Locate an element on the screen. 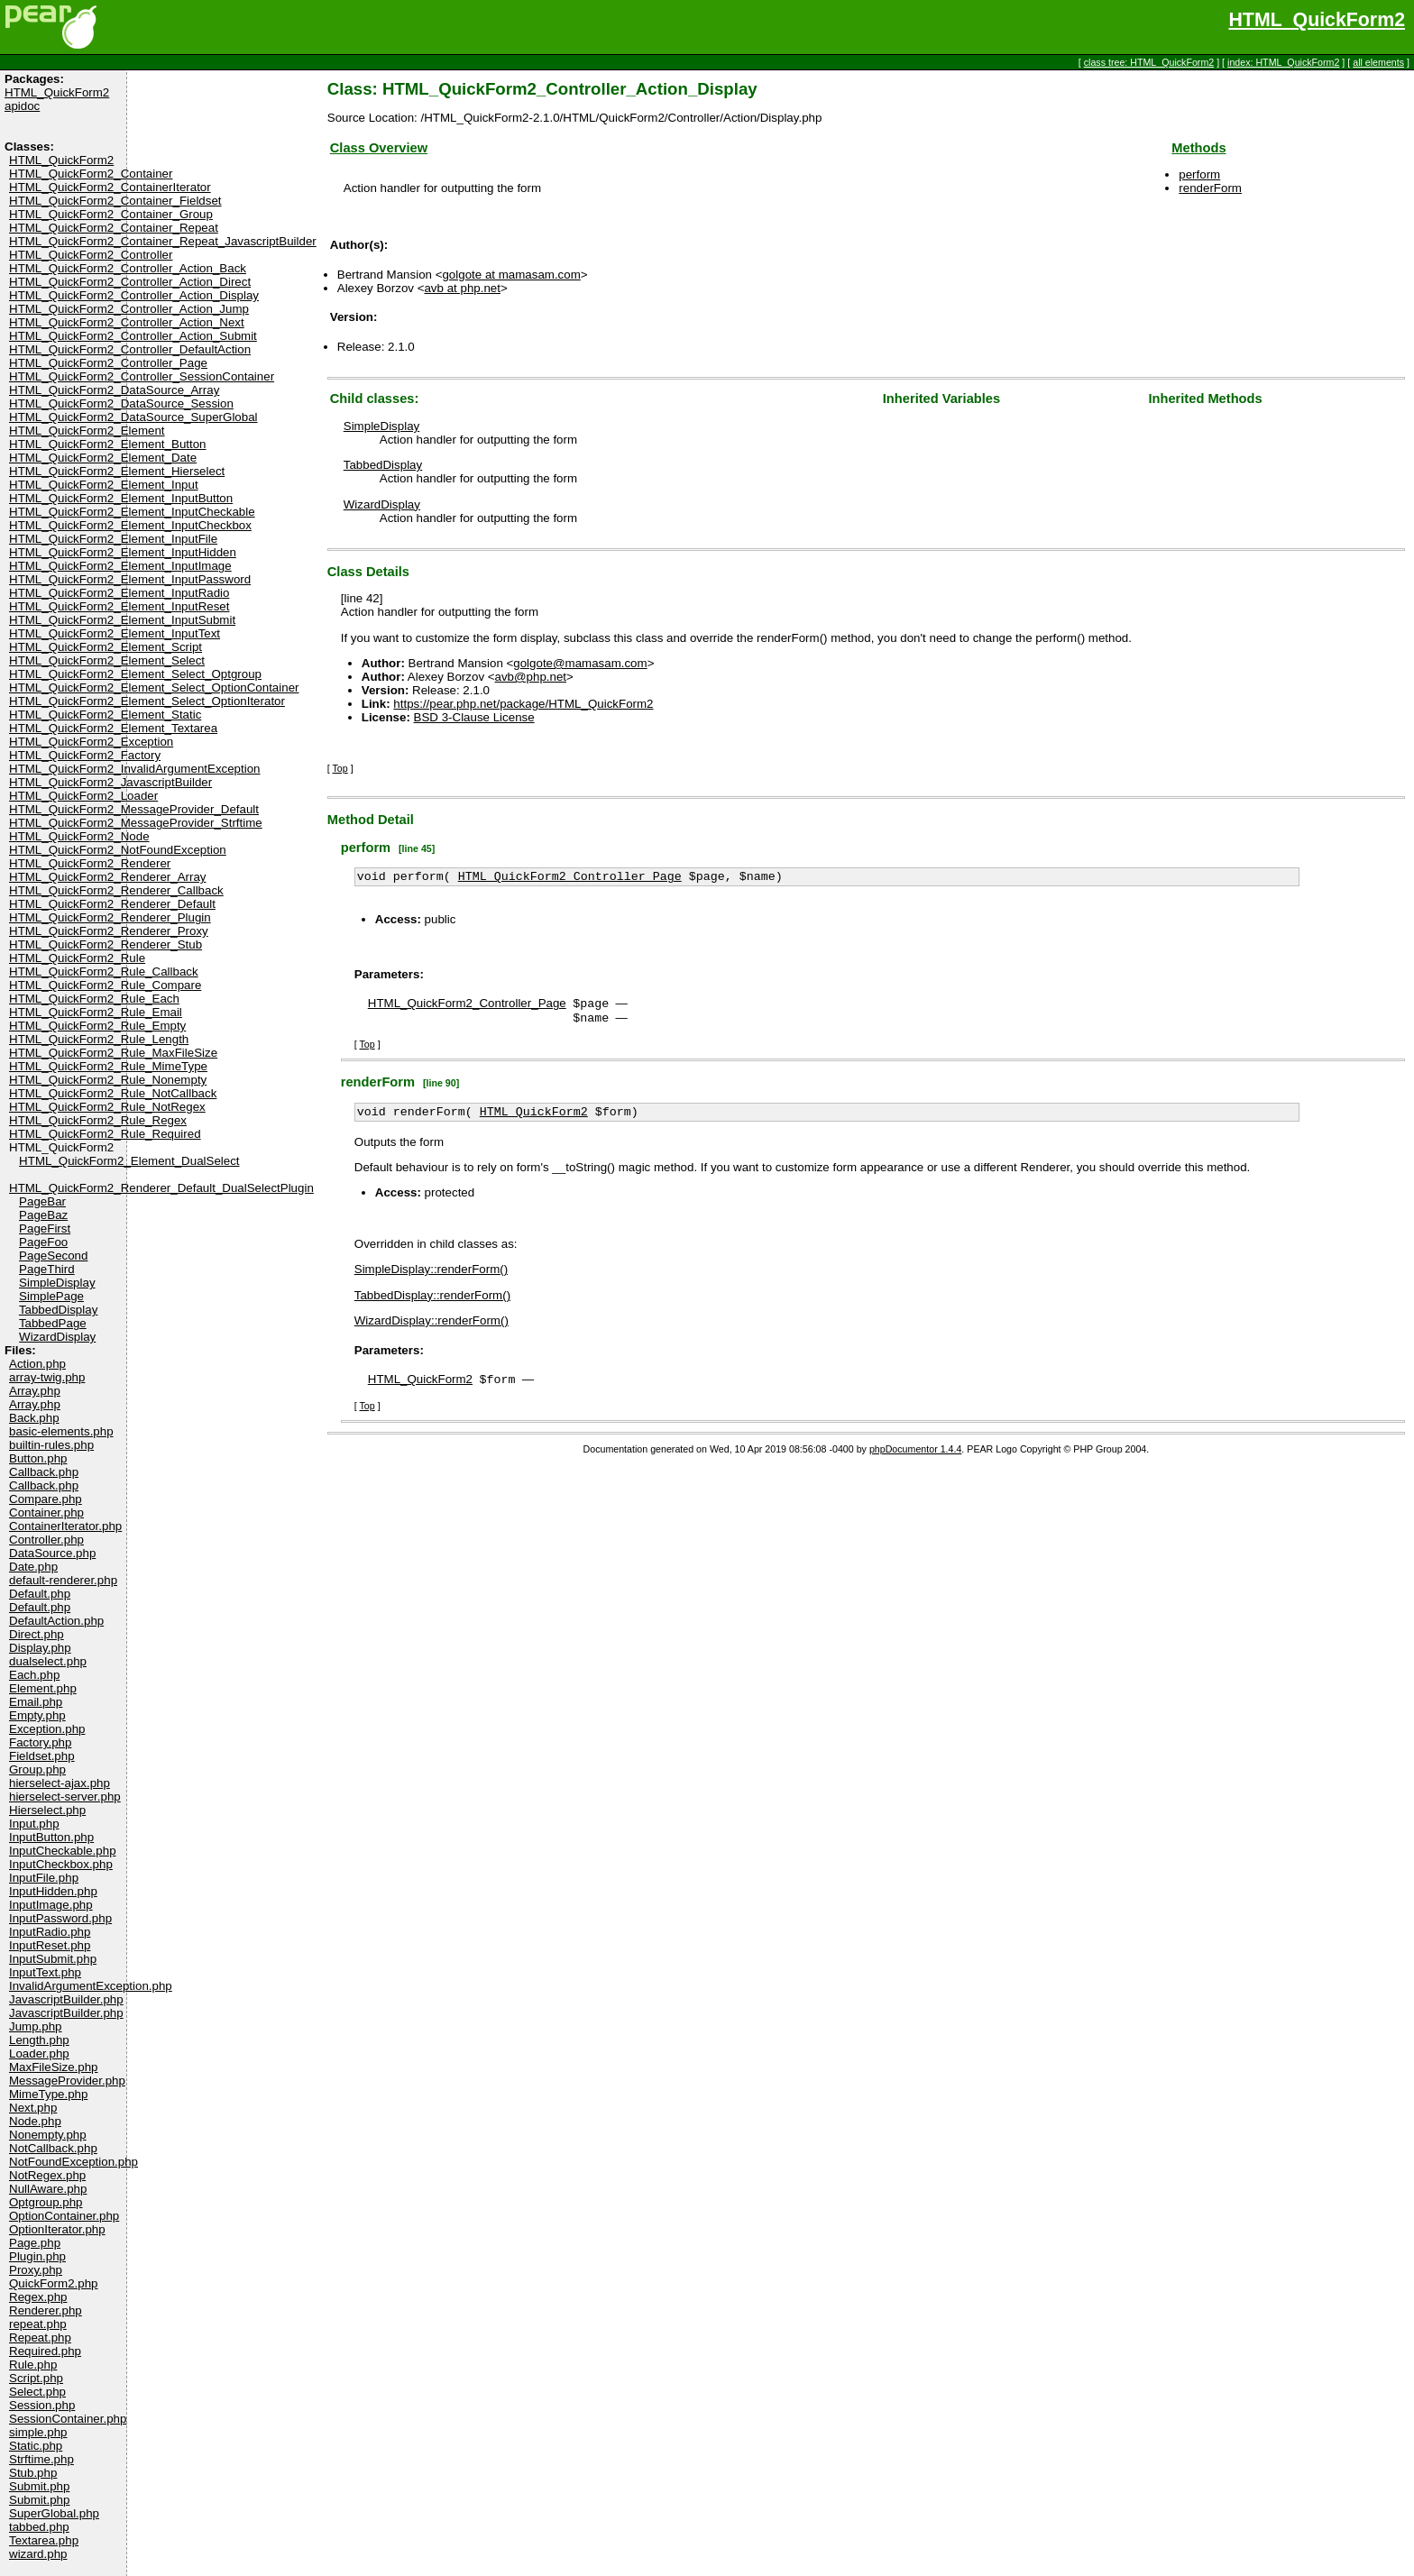 This screenshot has height=2576, width=1414. Repeat.php is located at coordinates (40, 2337).